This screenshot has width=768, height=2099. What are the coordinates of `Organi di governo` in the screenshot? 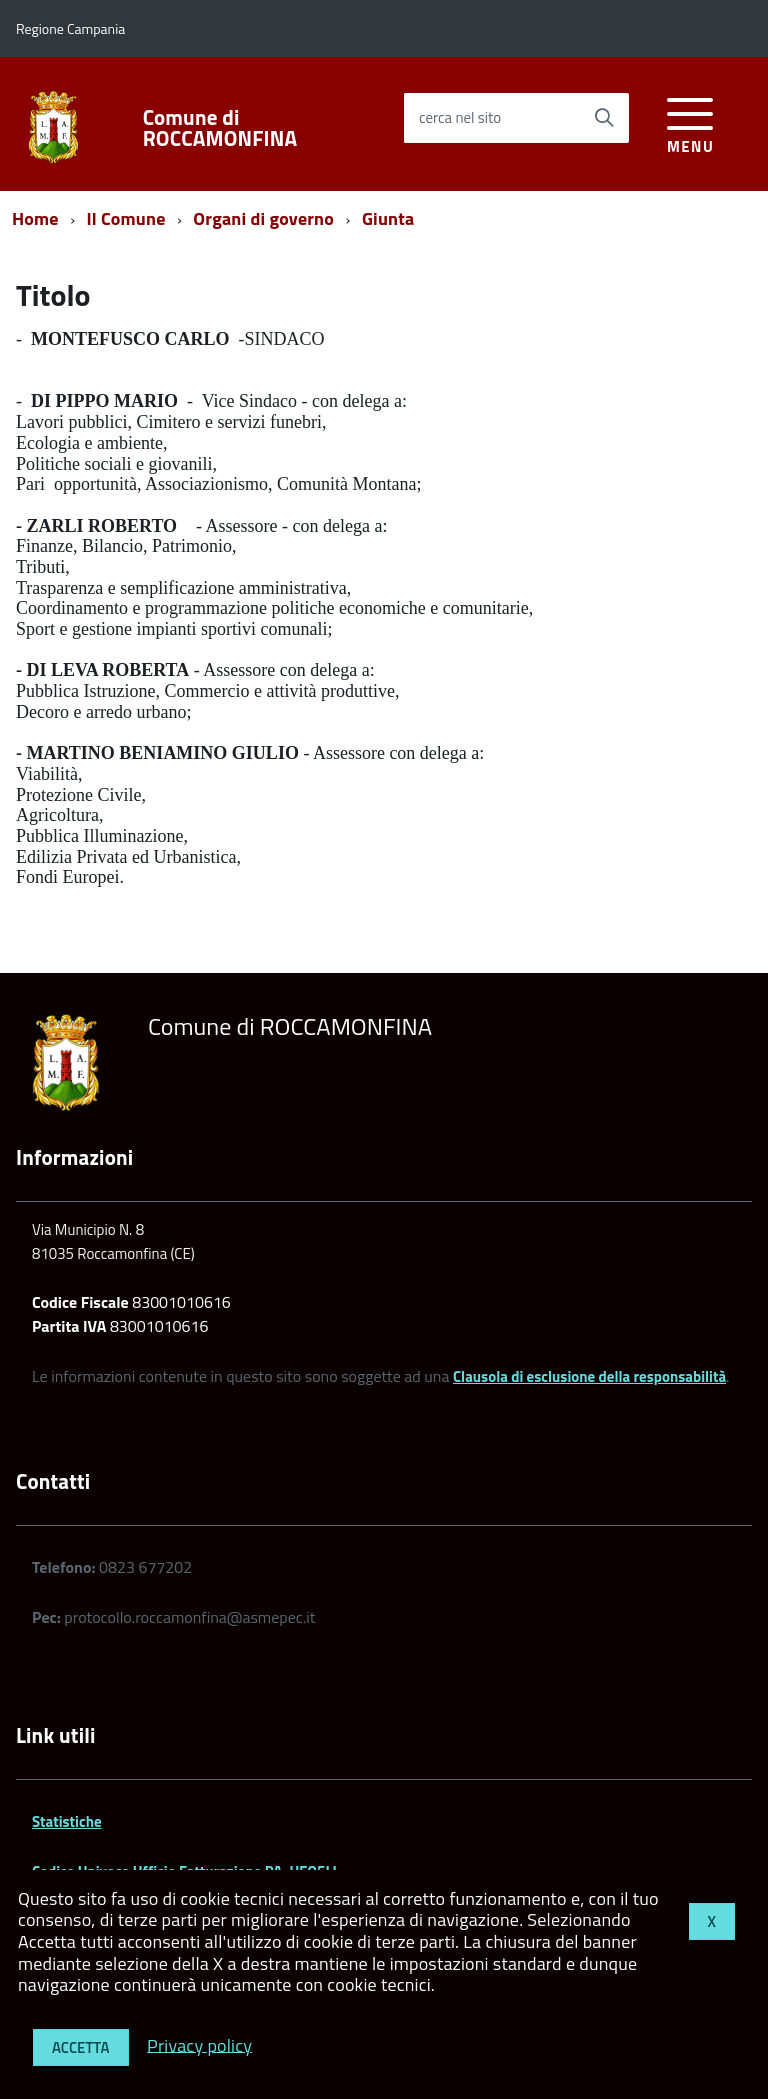 It's located at (263, 218).